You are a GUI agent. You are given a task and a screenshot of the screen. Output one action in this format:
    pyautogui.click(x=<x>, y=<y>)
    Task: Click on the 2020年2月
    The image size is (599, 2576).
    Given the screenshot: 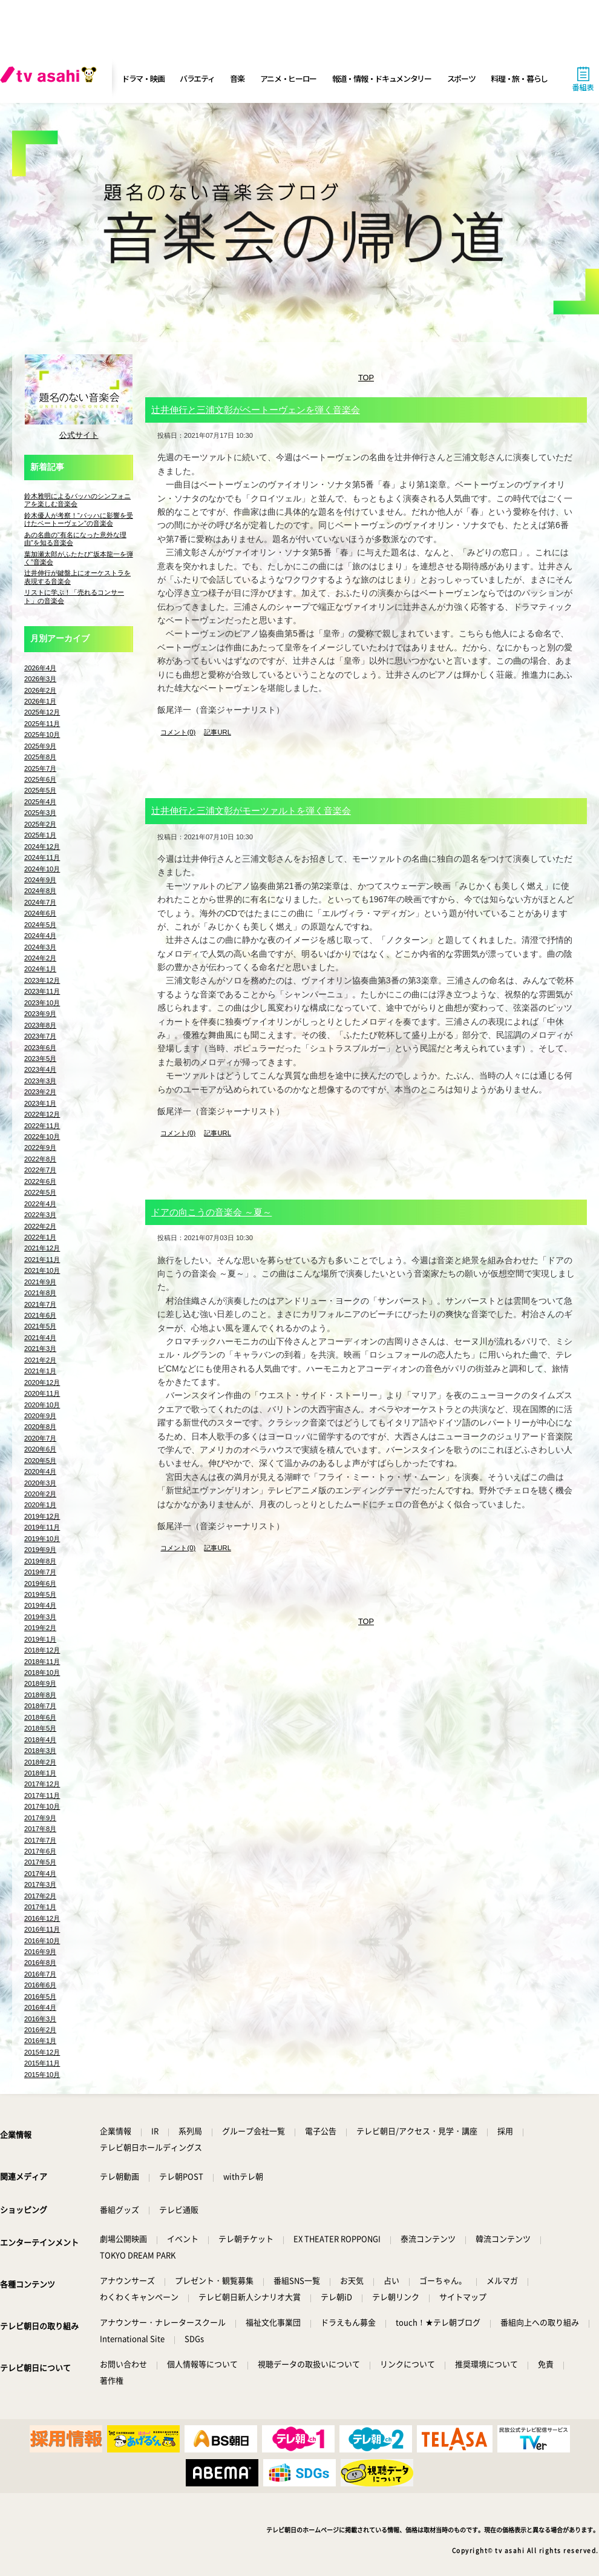 What is the action you would take?
    pyautogui.click(x=40, y=1494)
    